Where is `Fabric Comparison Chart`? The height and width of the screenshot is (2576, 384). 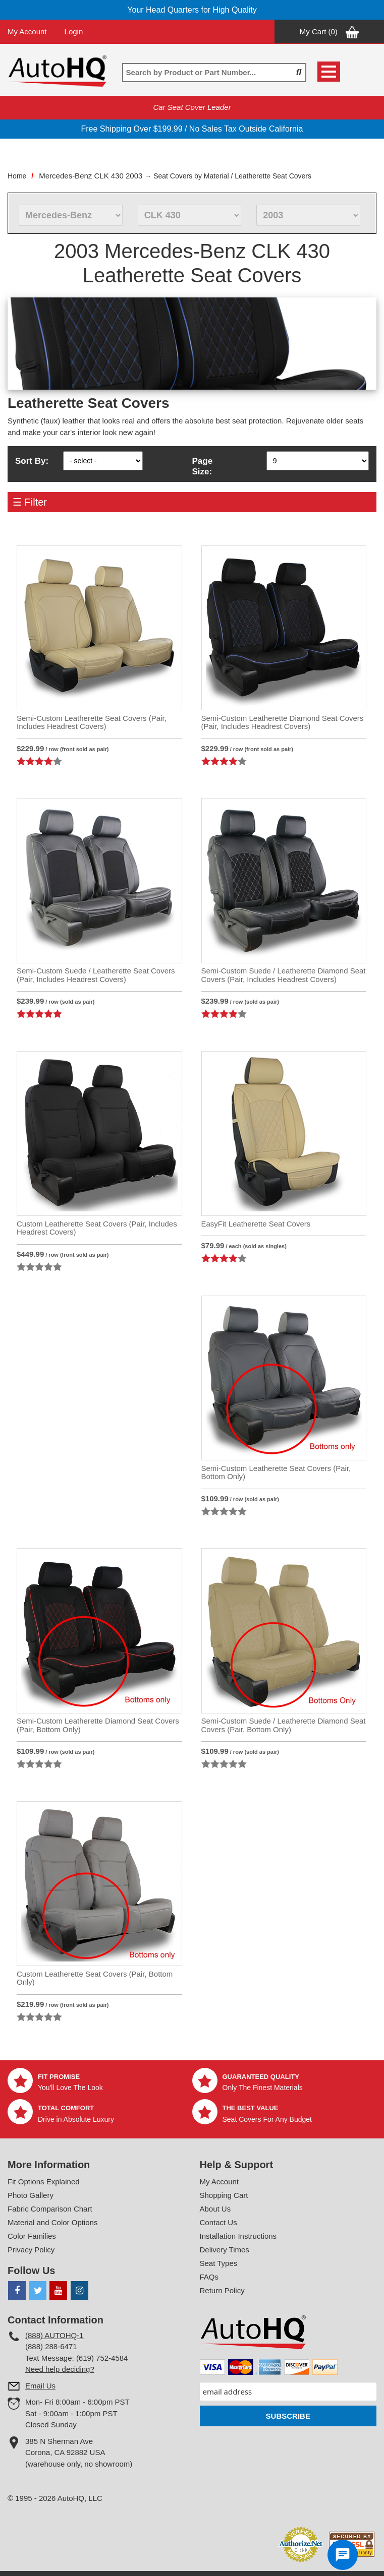 Fabric Comparison Chart is located at coordinates (50, 2208).